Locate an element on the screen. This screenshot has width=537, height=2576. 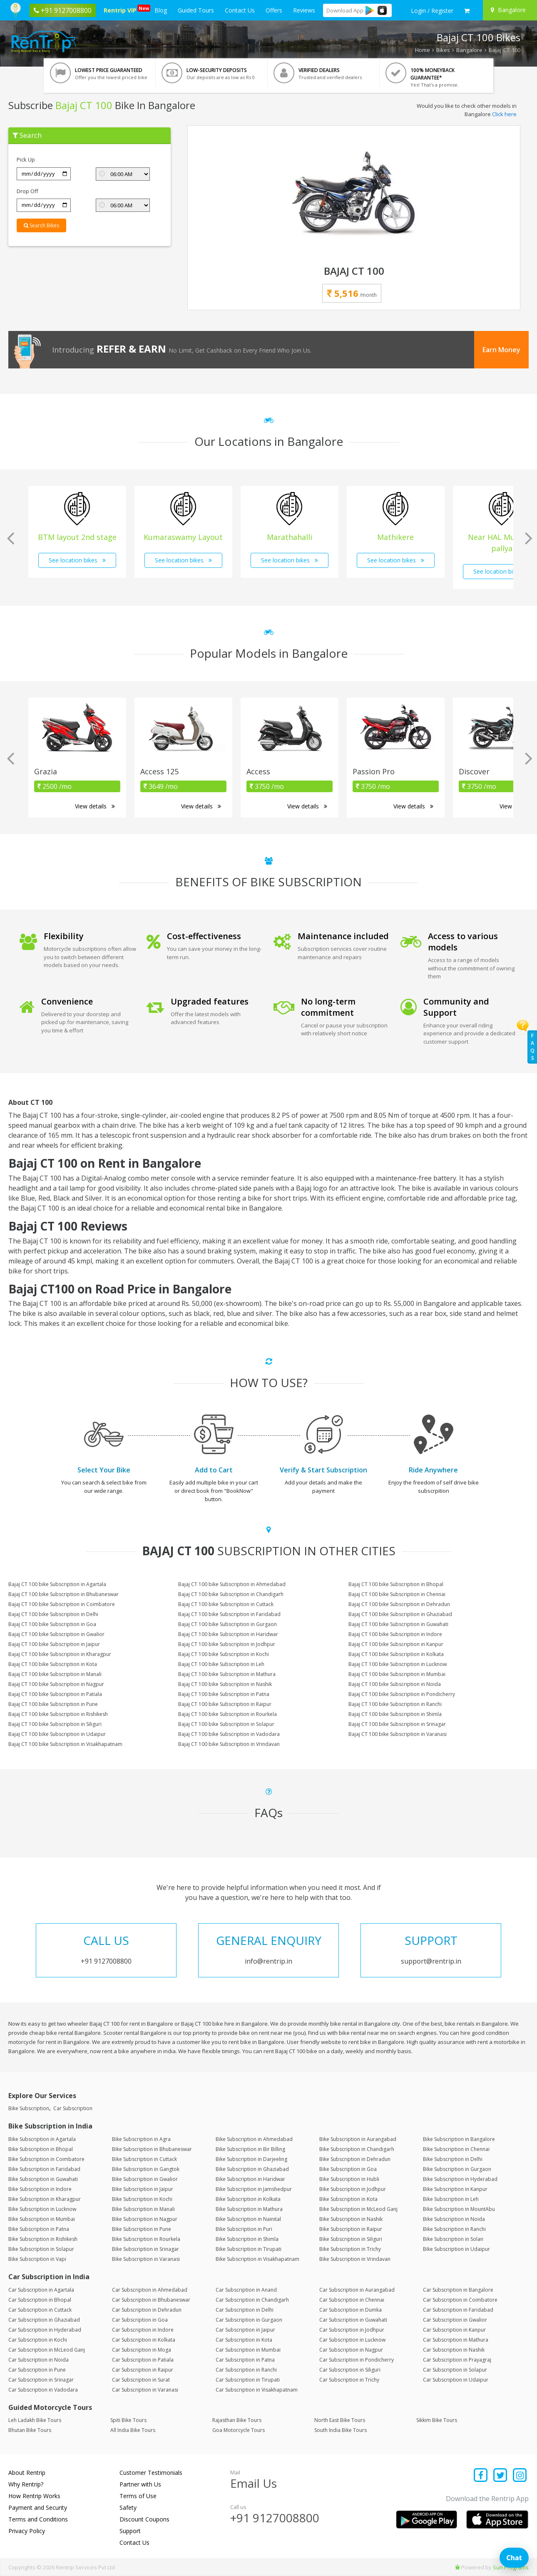
Bajaj CT 100 bike Subscription in Ghaziabad is located at coordinates (400, 1614).